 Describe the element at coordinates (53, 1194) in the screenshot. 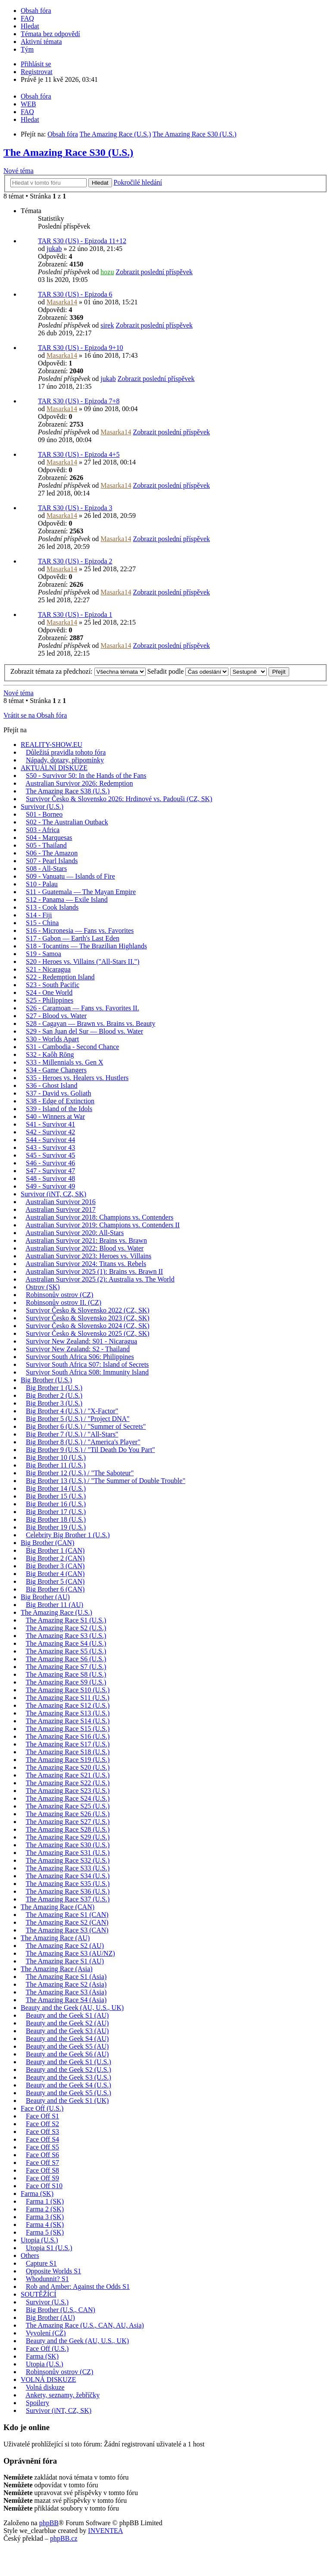

I see `Survivor (iNT, CZ, SK)` at that location.